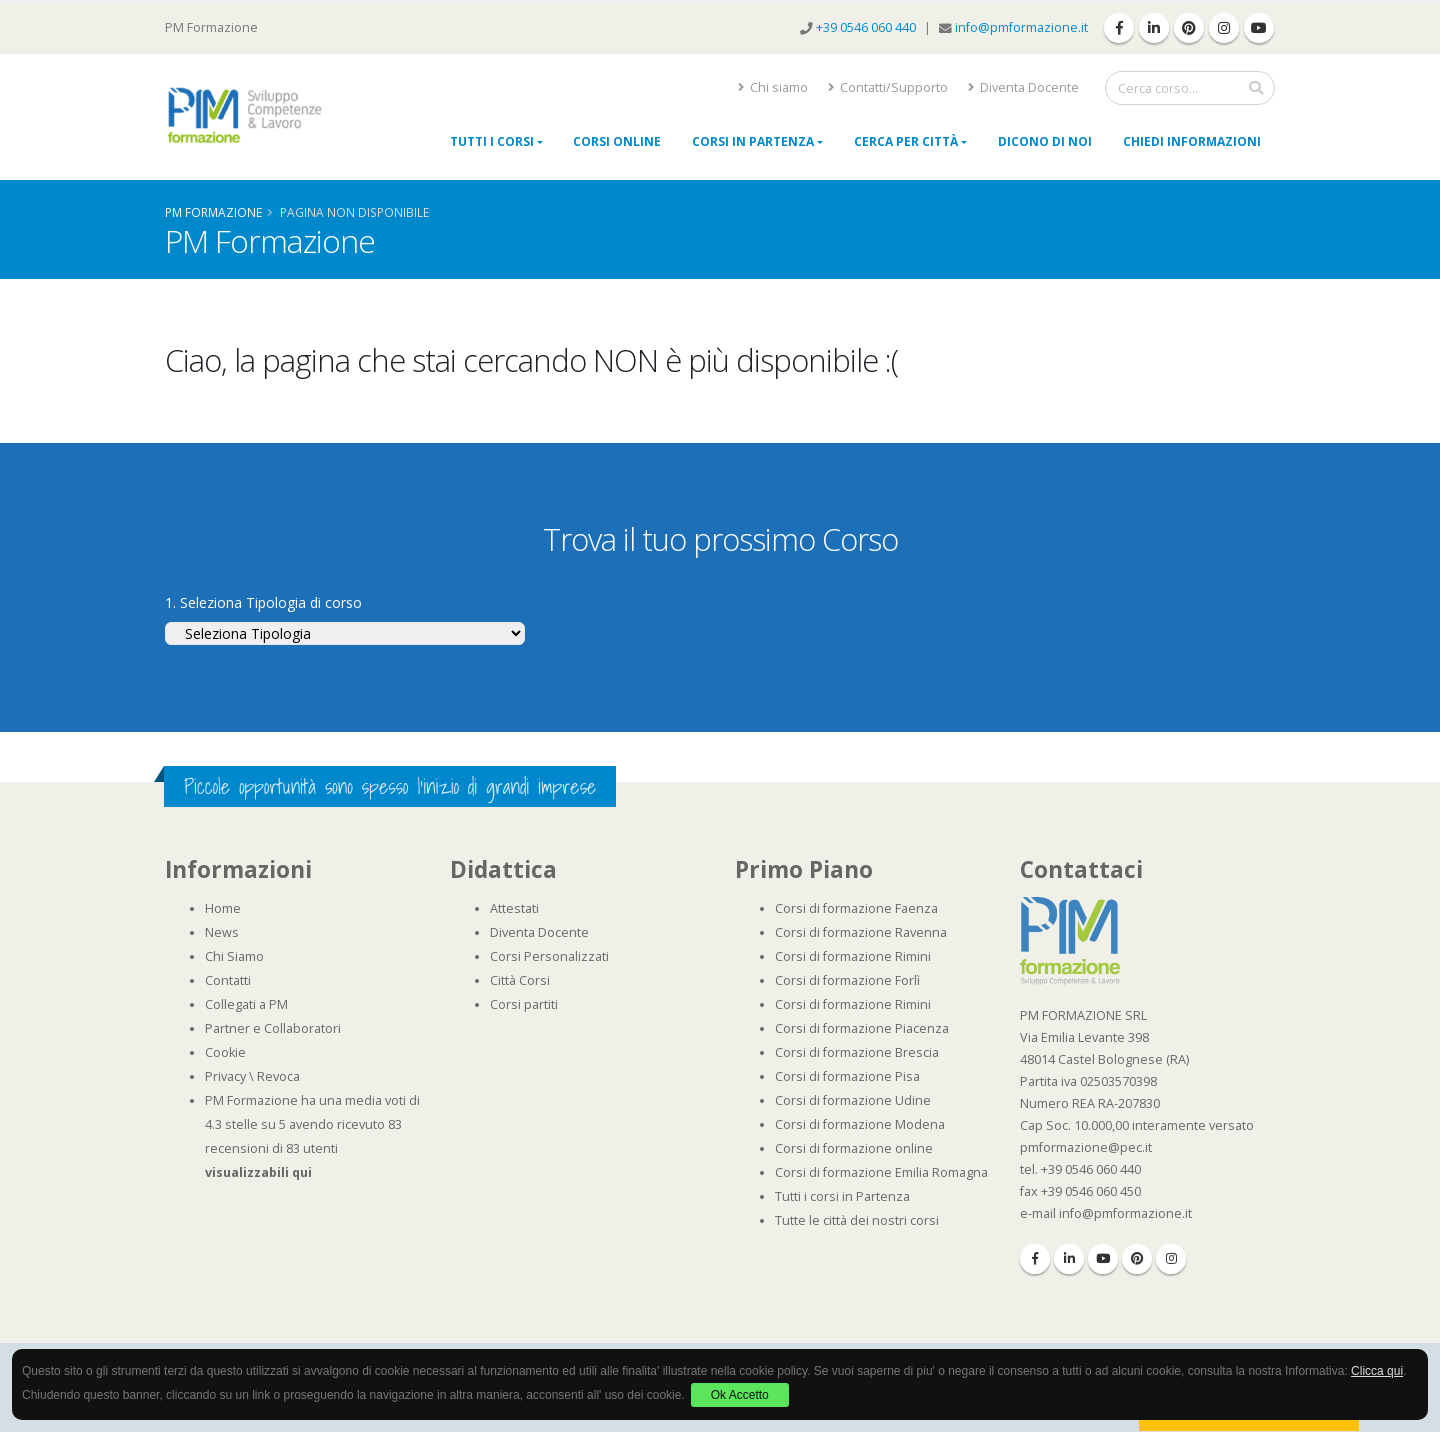 This screenshot has width=1440, height=1432. What do you see at coordinates (1021, 27) in the screenshot?
I see `info@pmformazione.it` at bounding box center [1021, 27].